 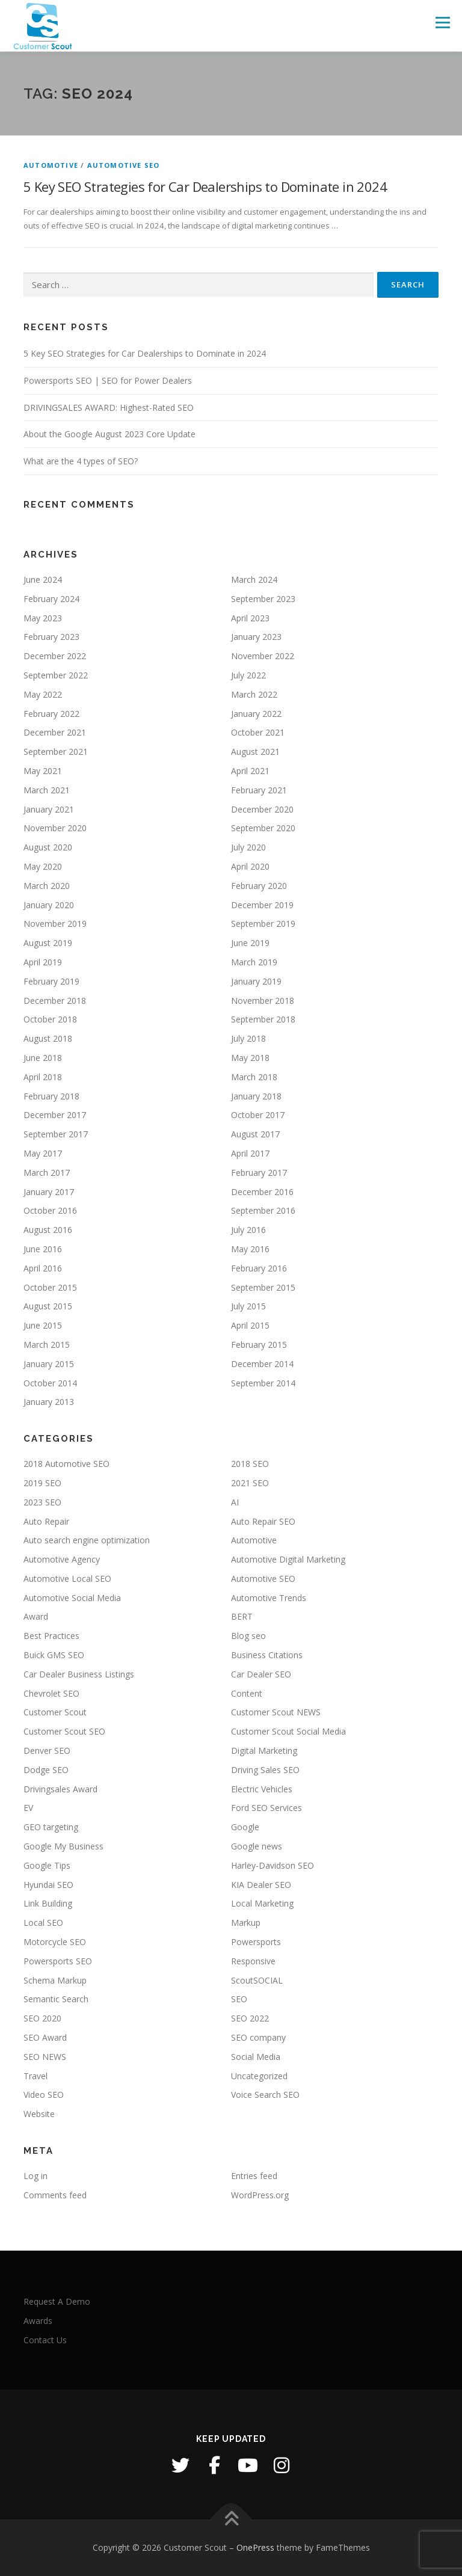 I want to click on Awards, so click(x=37, y=2320).